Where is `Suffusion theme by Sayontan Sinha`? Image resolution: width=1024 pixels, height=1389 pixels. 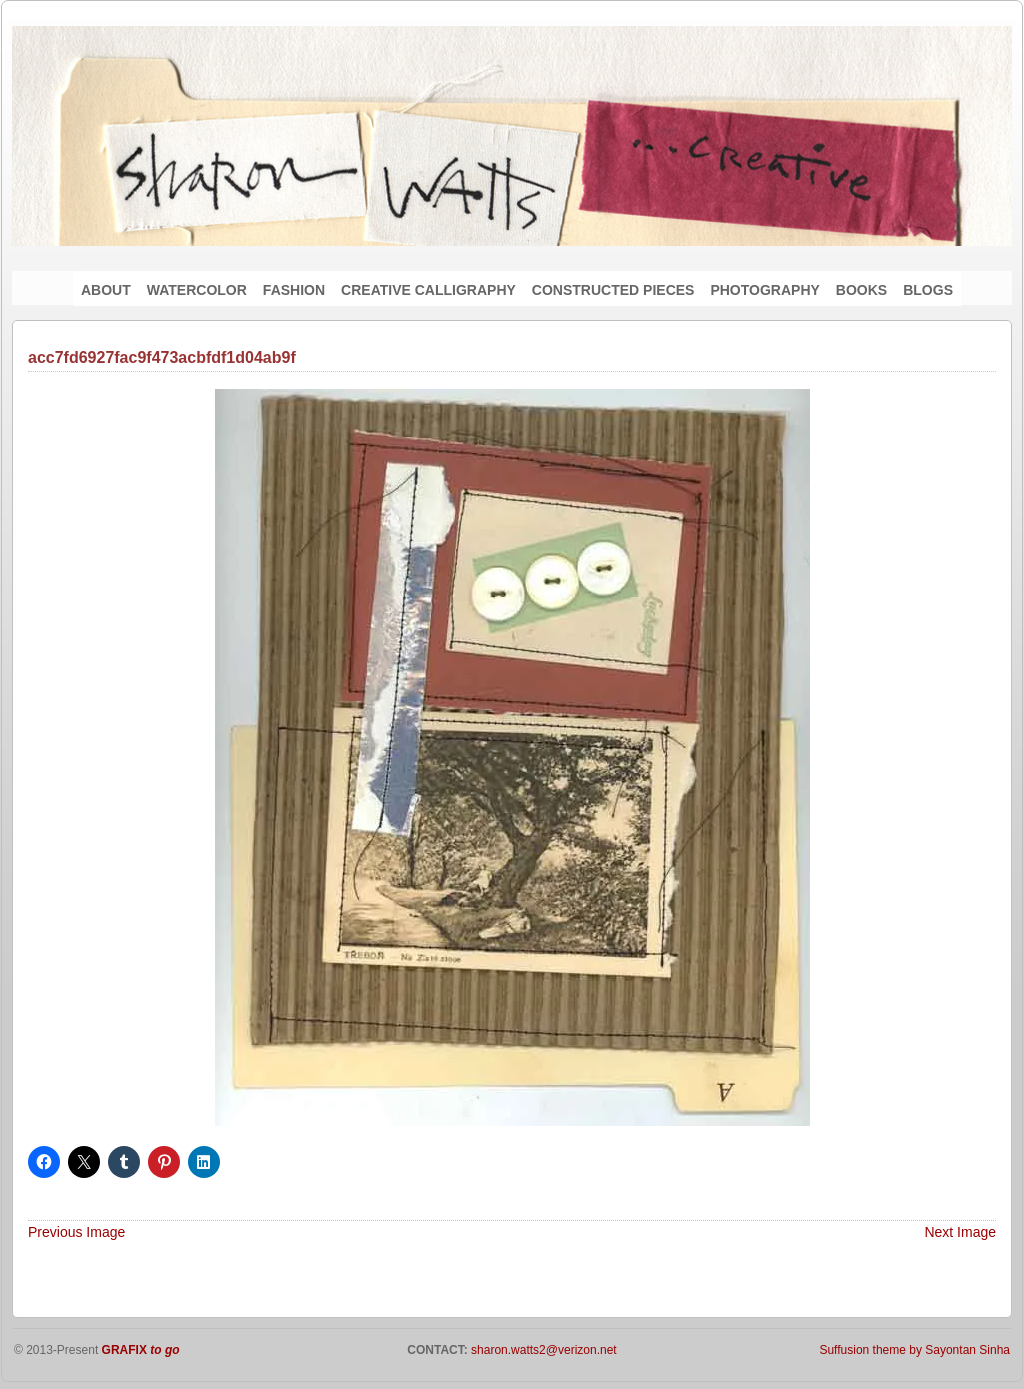 Suffusion theme by Sayontan Sinha is located at coordinates (914, 1350).